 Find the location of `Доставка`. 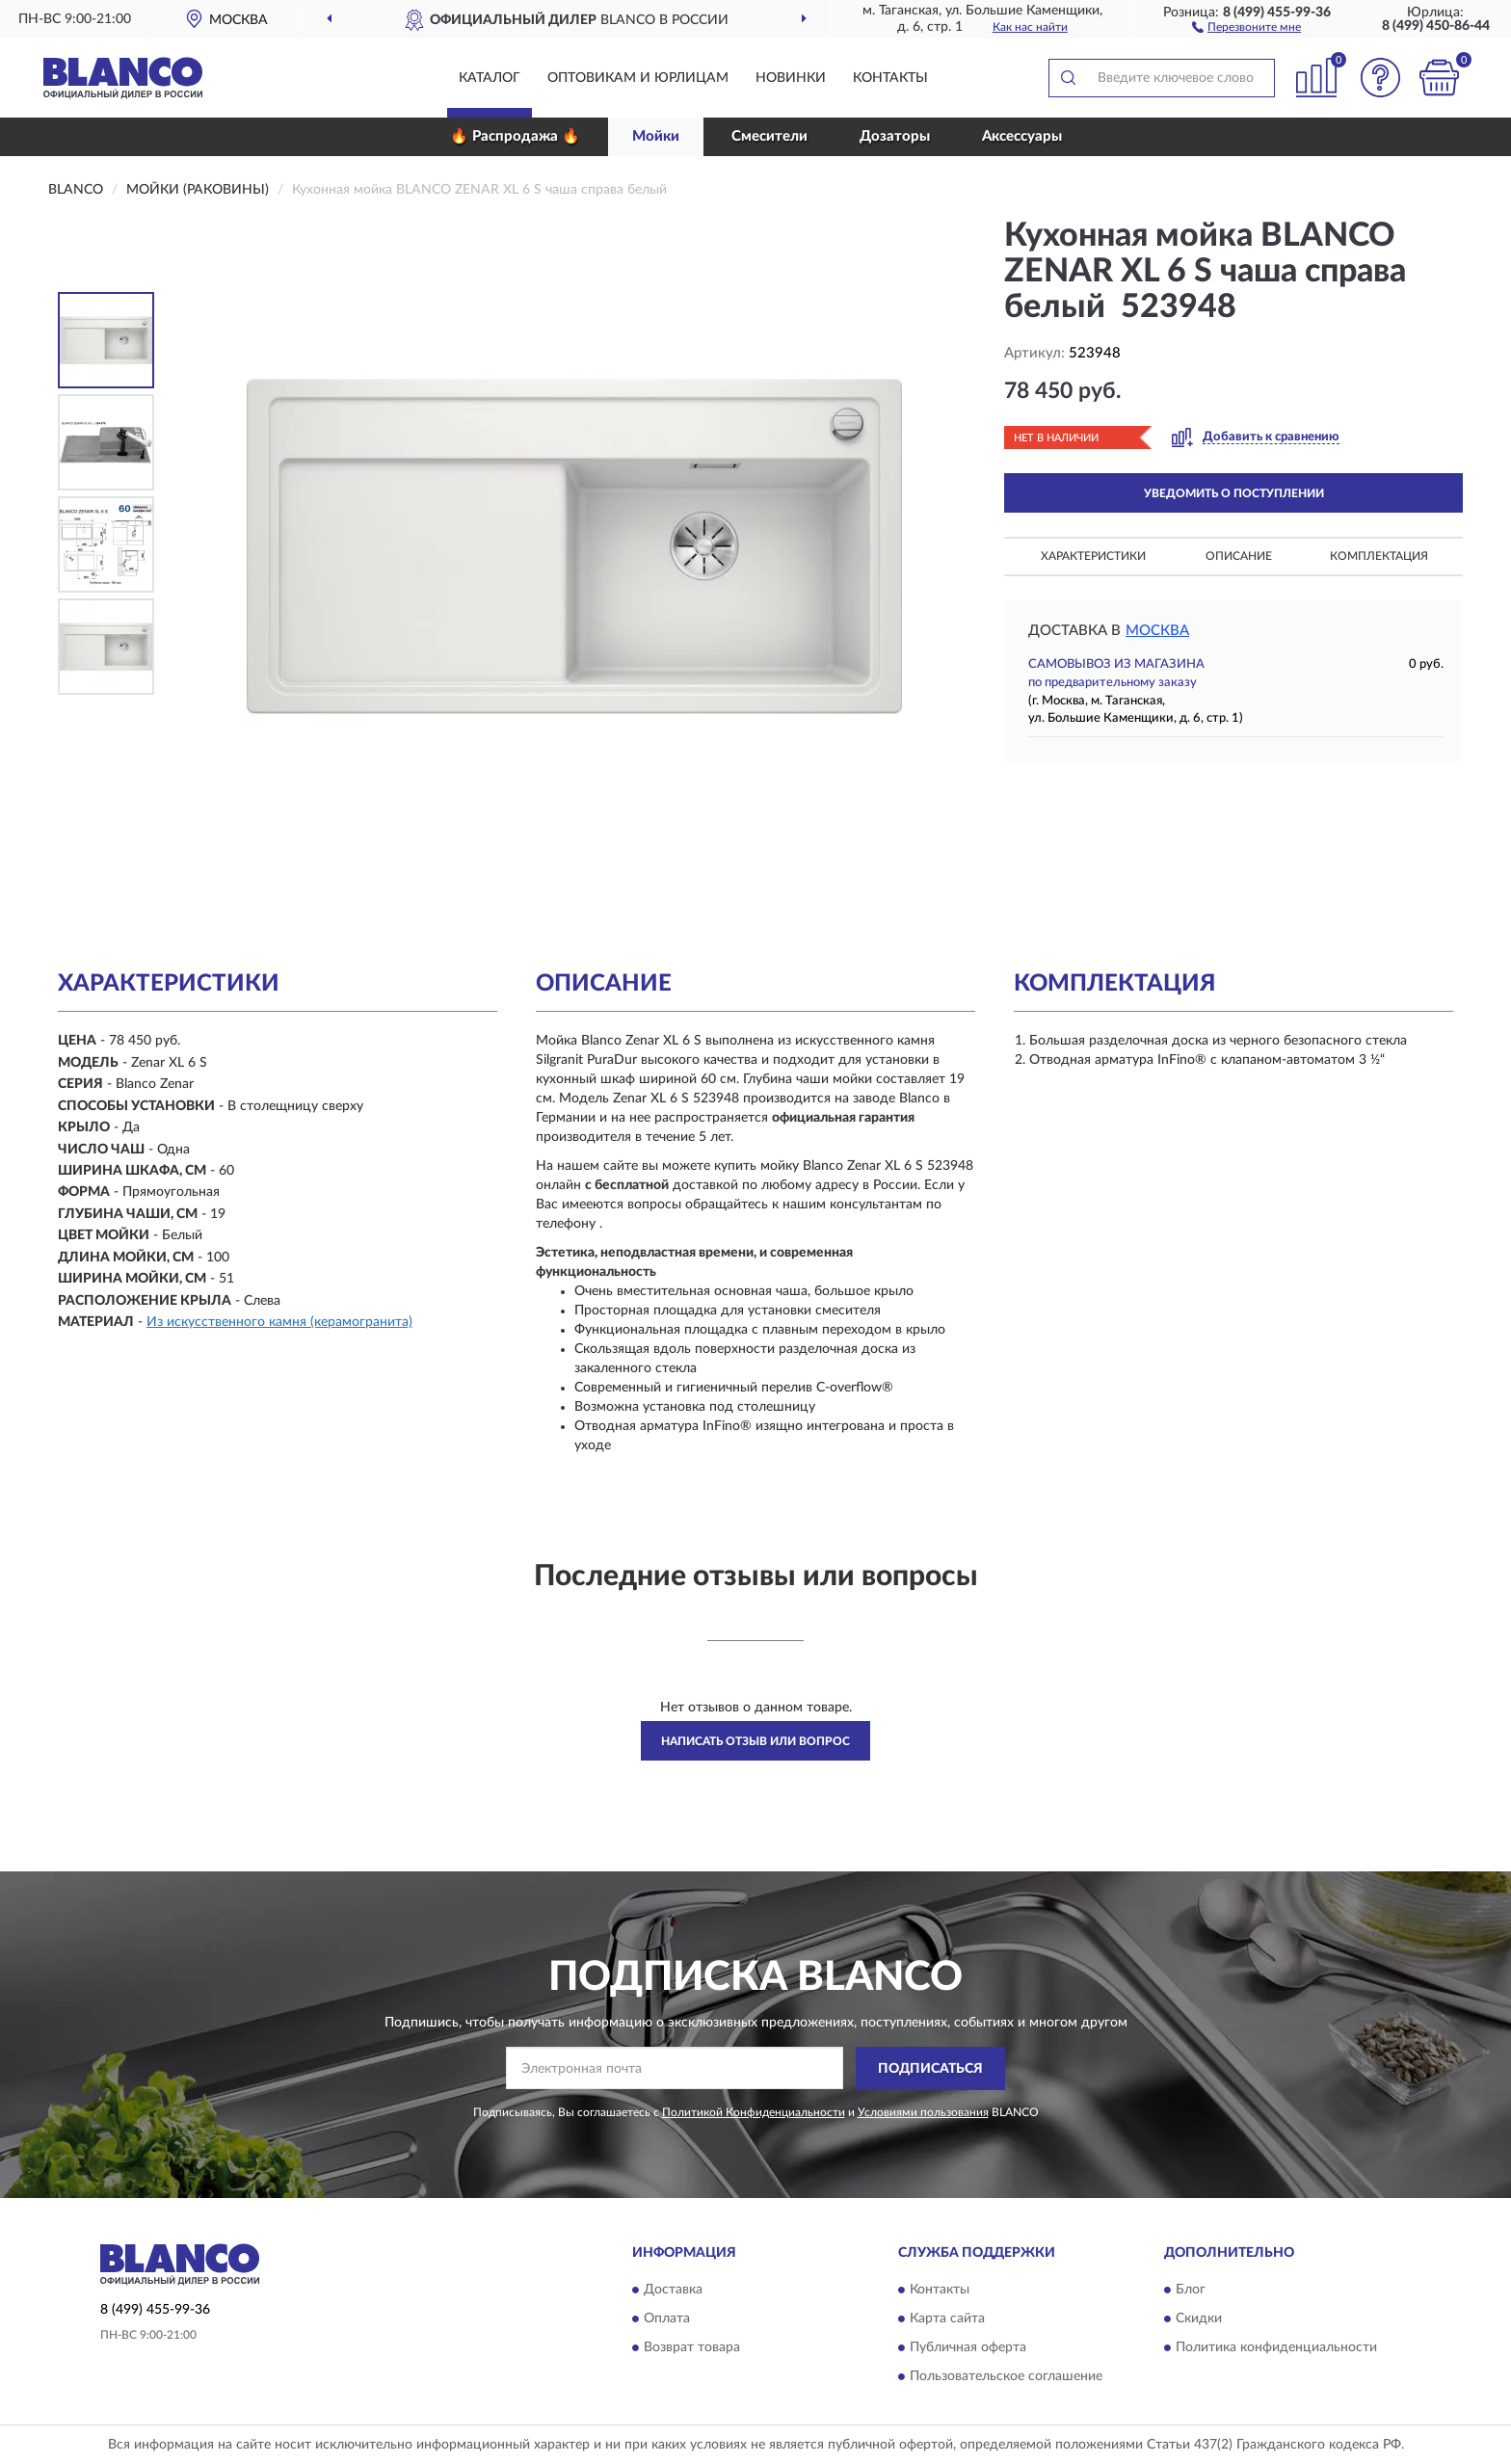

Доставка is located at coordinates (673, 2290).